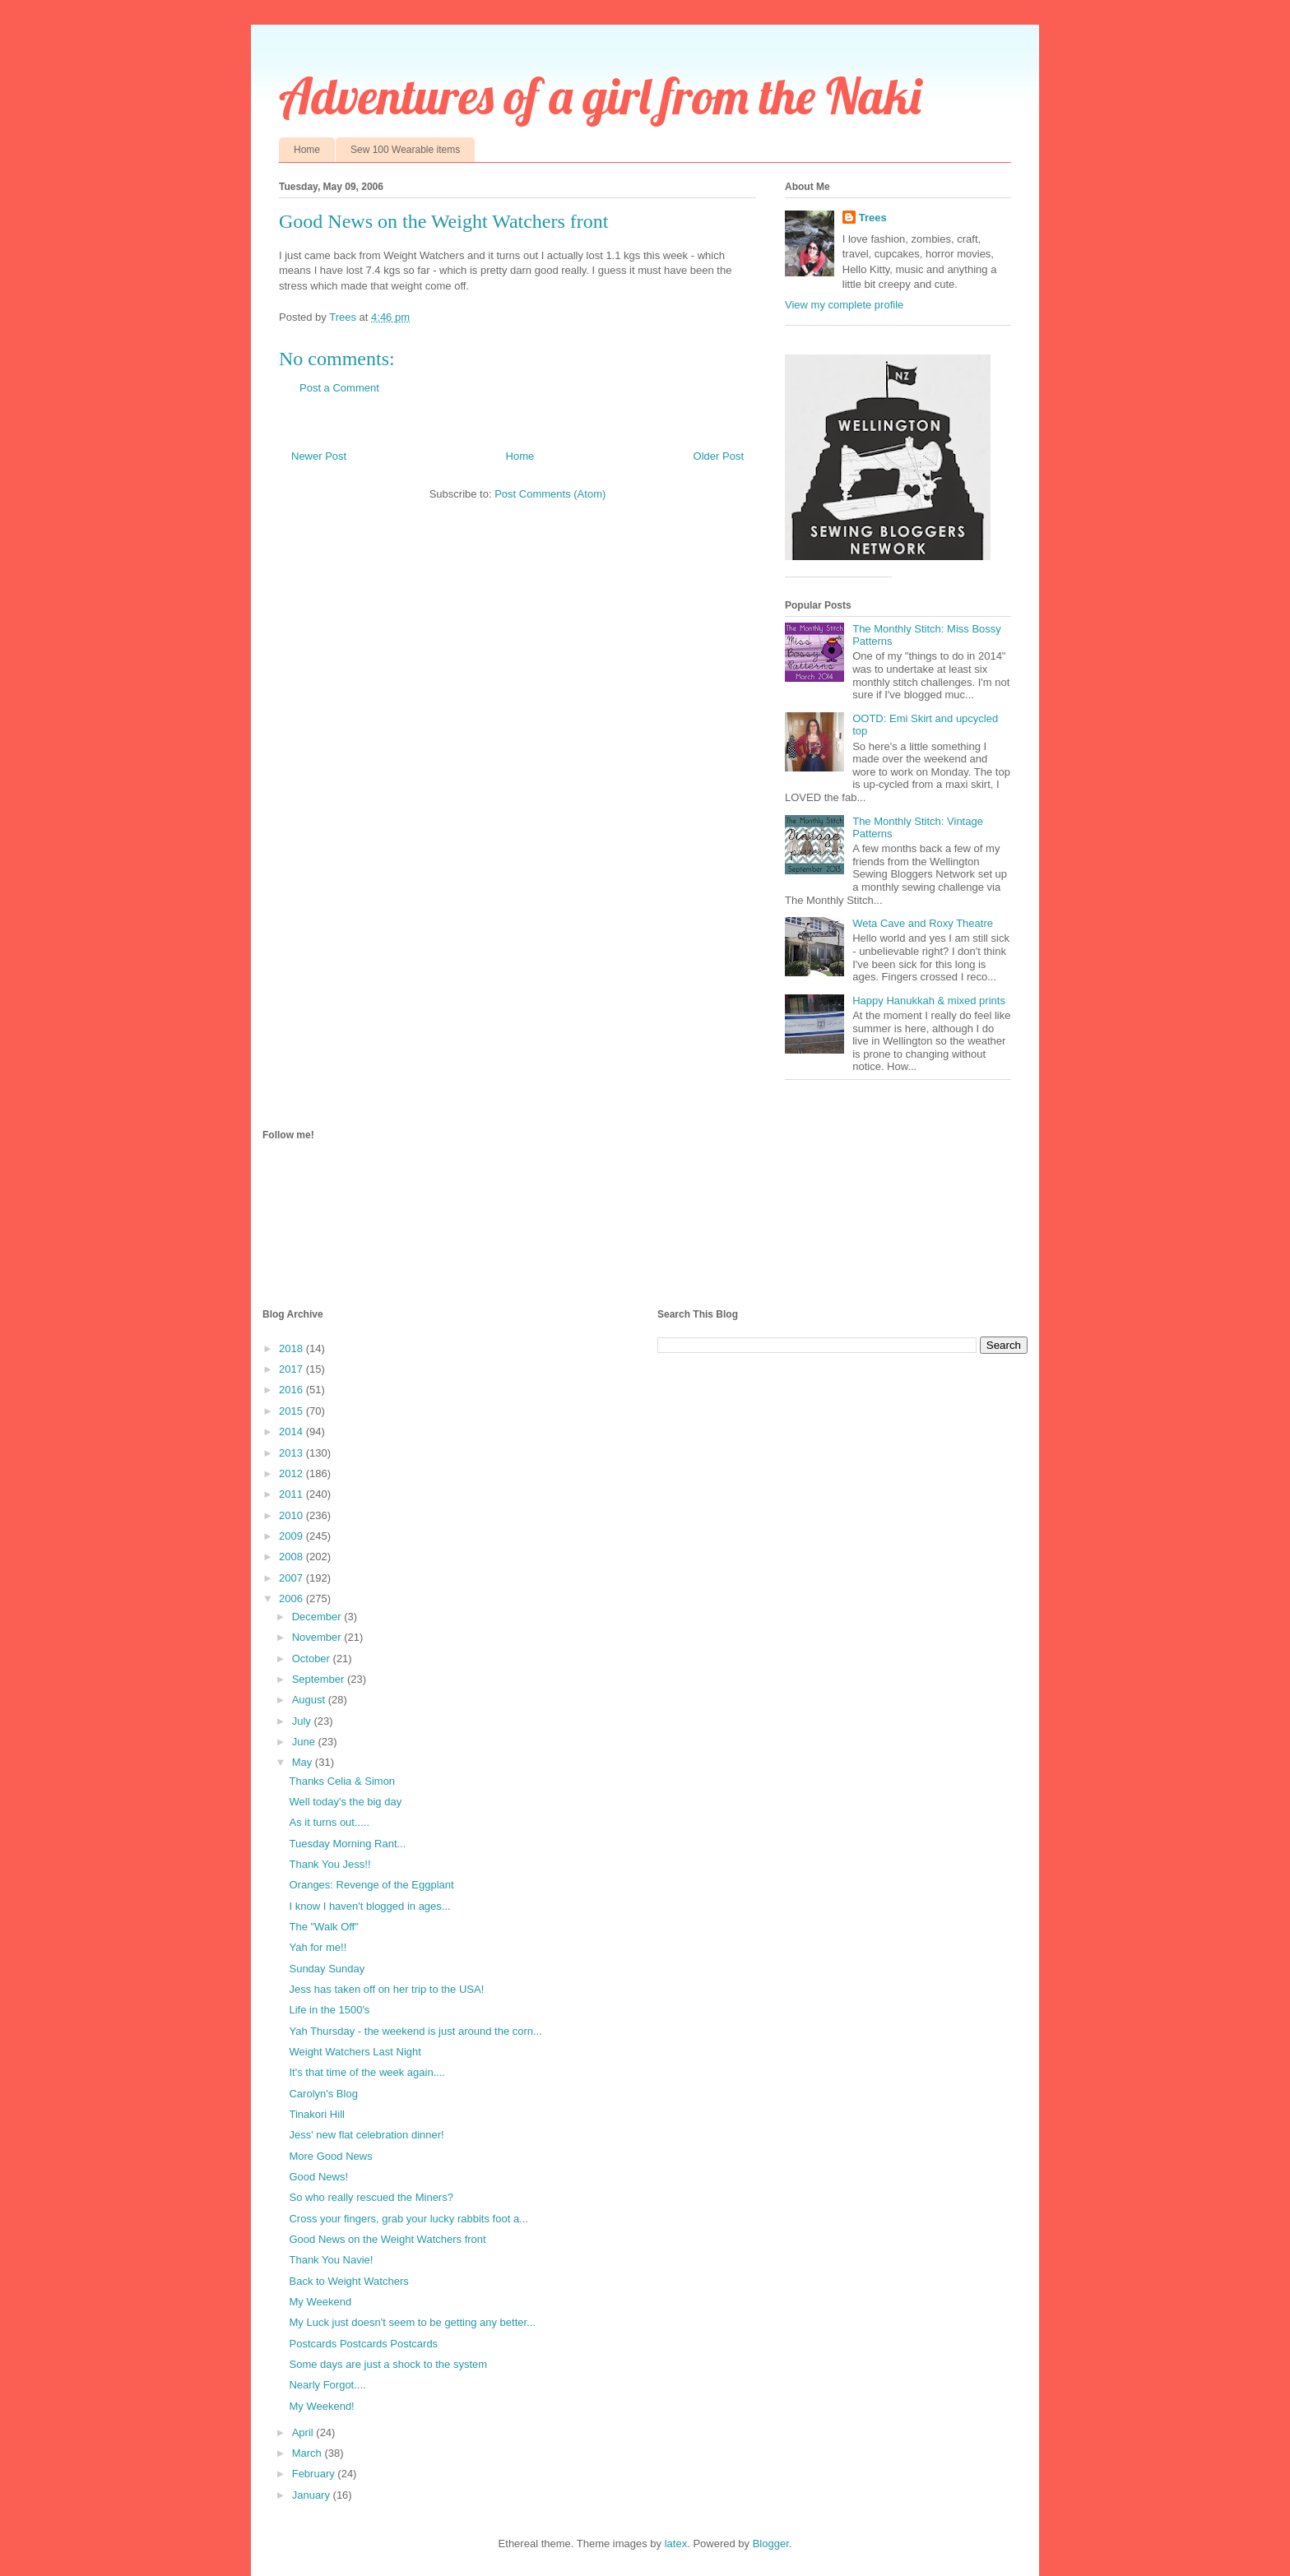  What do you see at coordinates (339, 388) in the screenshot?
I see `Post a Comment` at bounding box center [339, 388].